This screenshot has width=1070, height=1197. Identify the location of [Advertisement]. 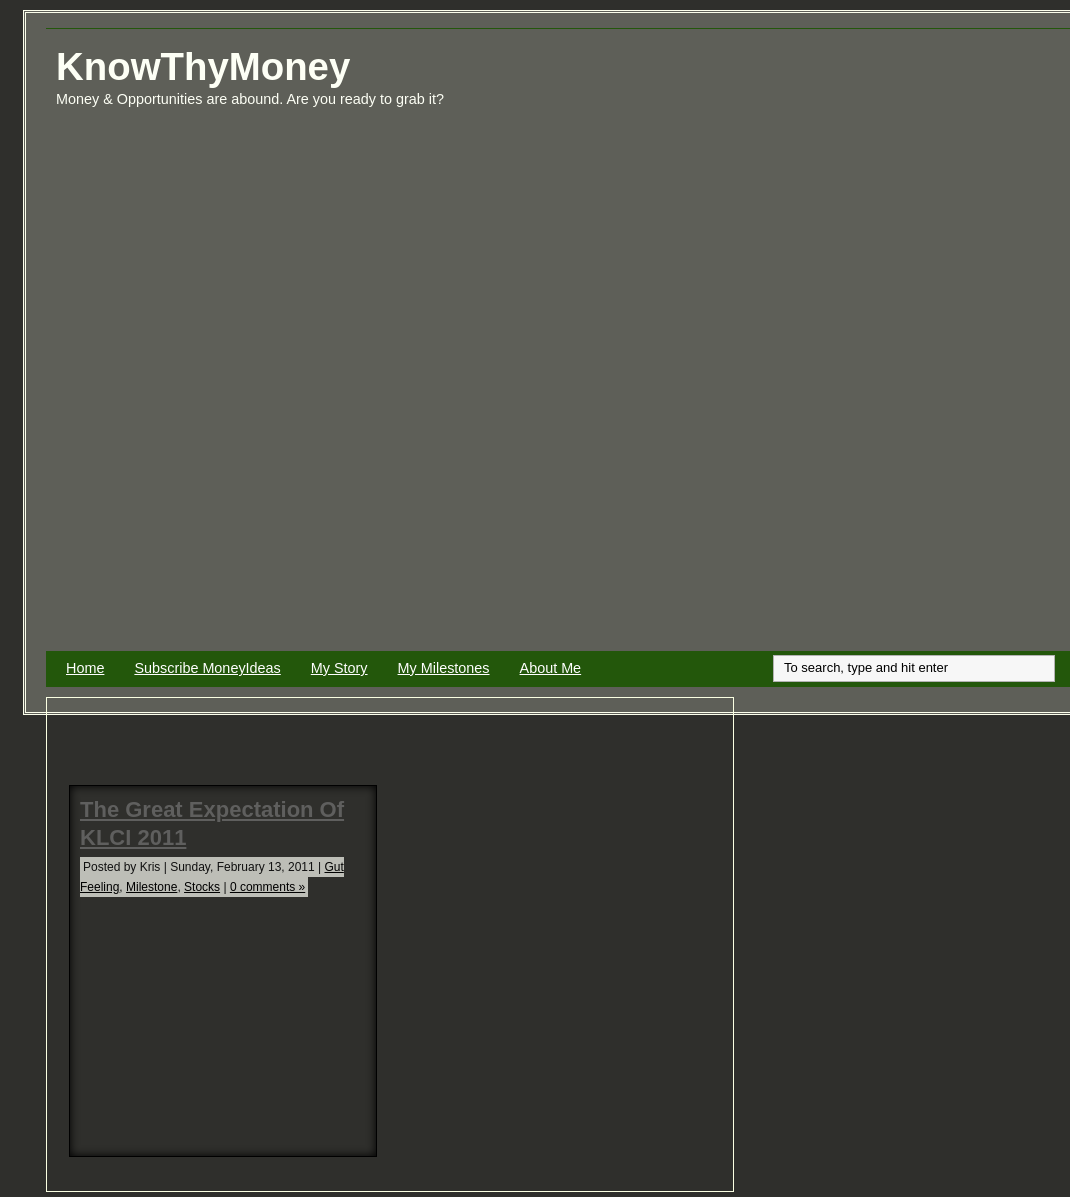
(983, 348).